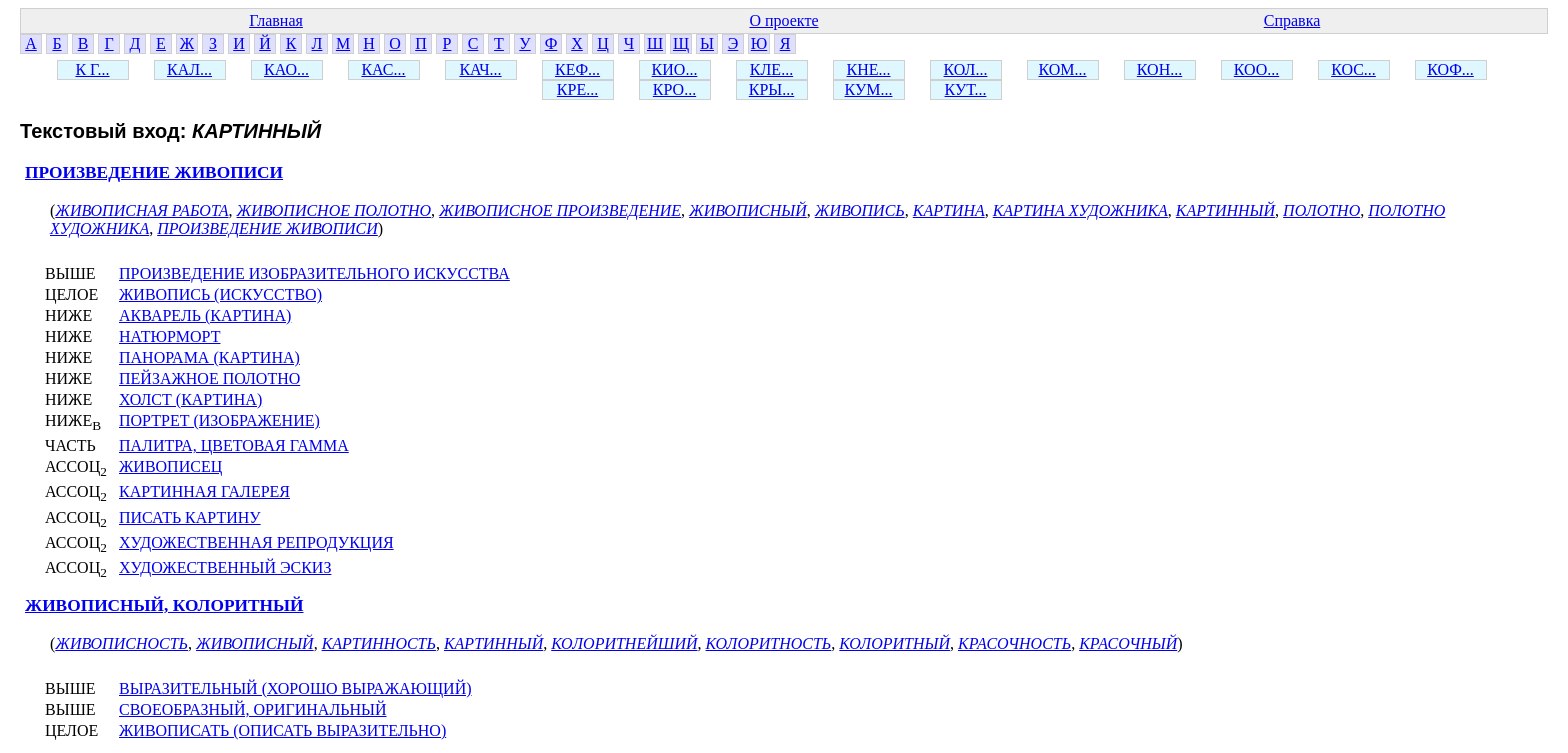 This screenshot has height=753, width=1568. I want to click on Главная, so click(276, 20).